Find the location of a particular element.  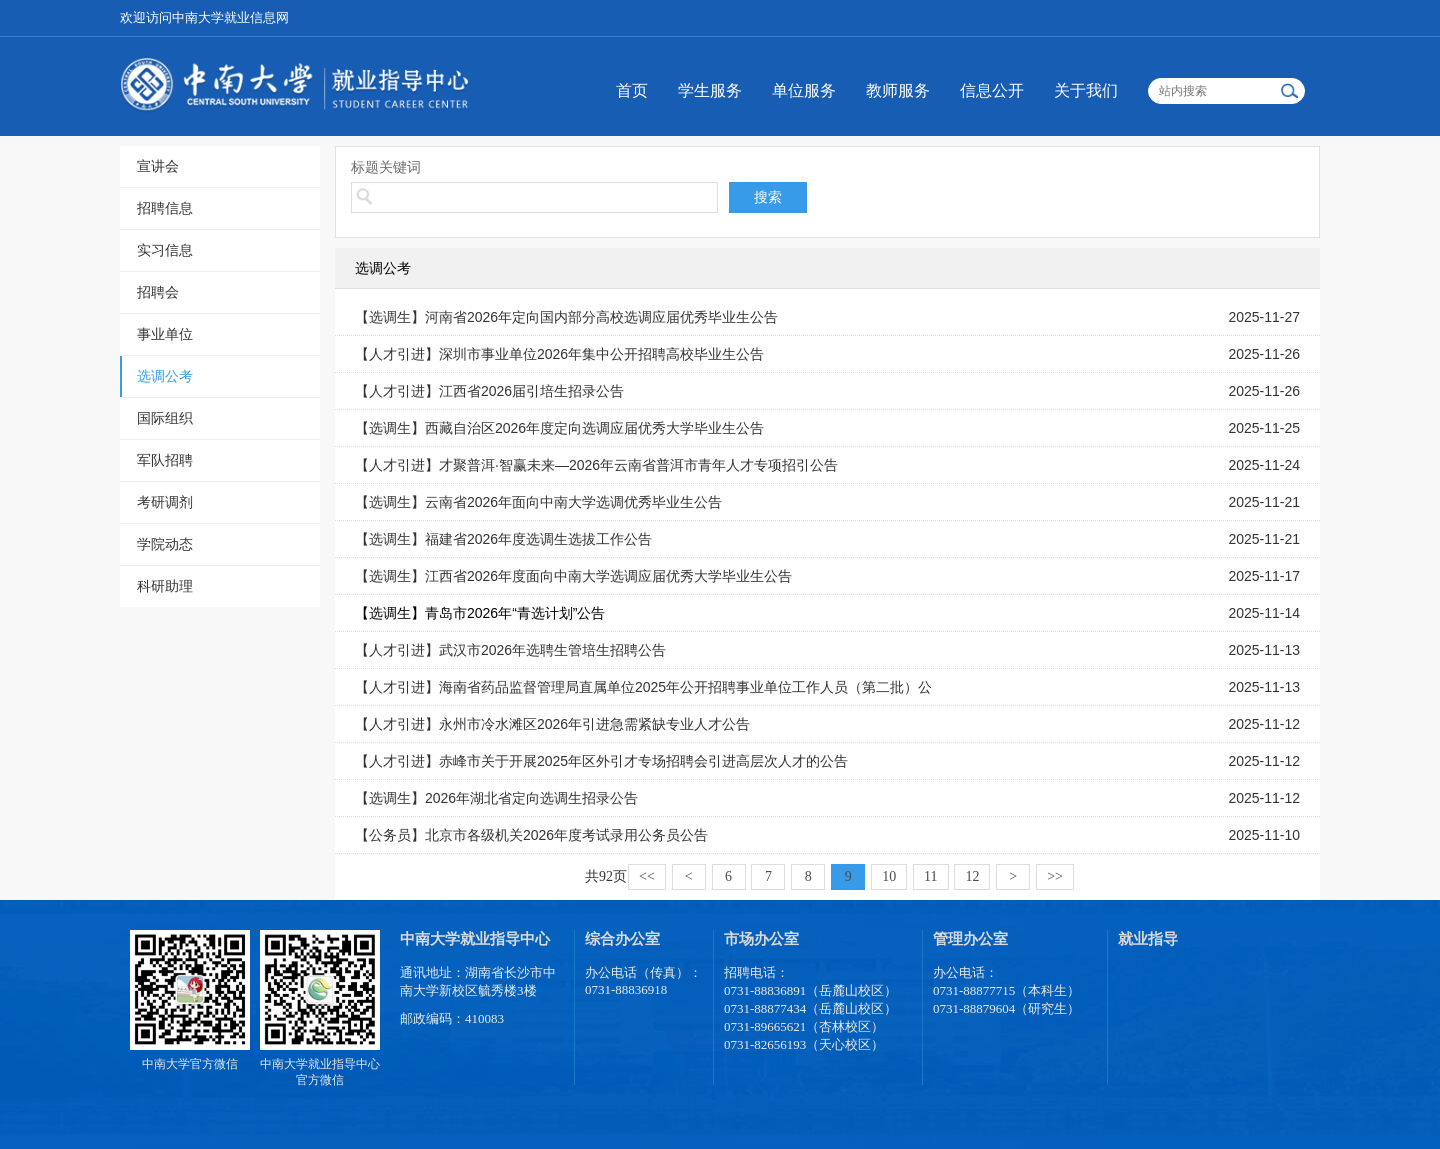

宣讲会 is located at coordinates (158, 166).